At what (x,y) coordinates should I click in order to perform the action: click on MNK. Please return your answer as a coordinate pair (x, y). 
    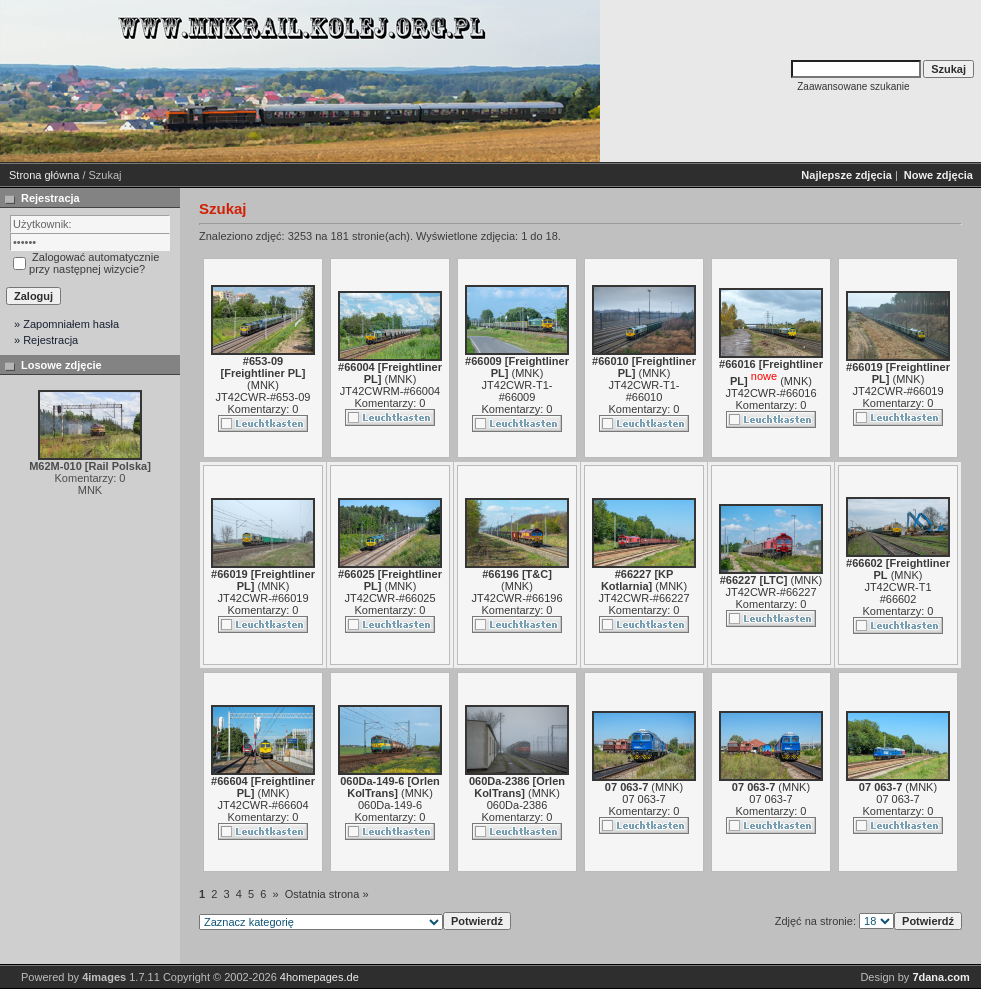
    Looking at the image, I should click on (263, 385).